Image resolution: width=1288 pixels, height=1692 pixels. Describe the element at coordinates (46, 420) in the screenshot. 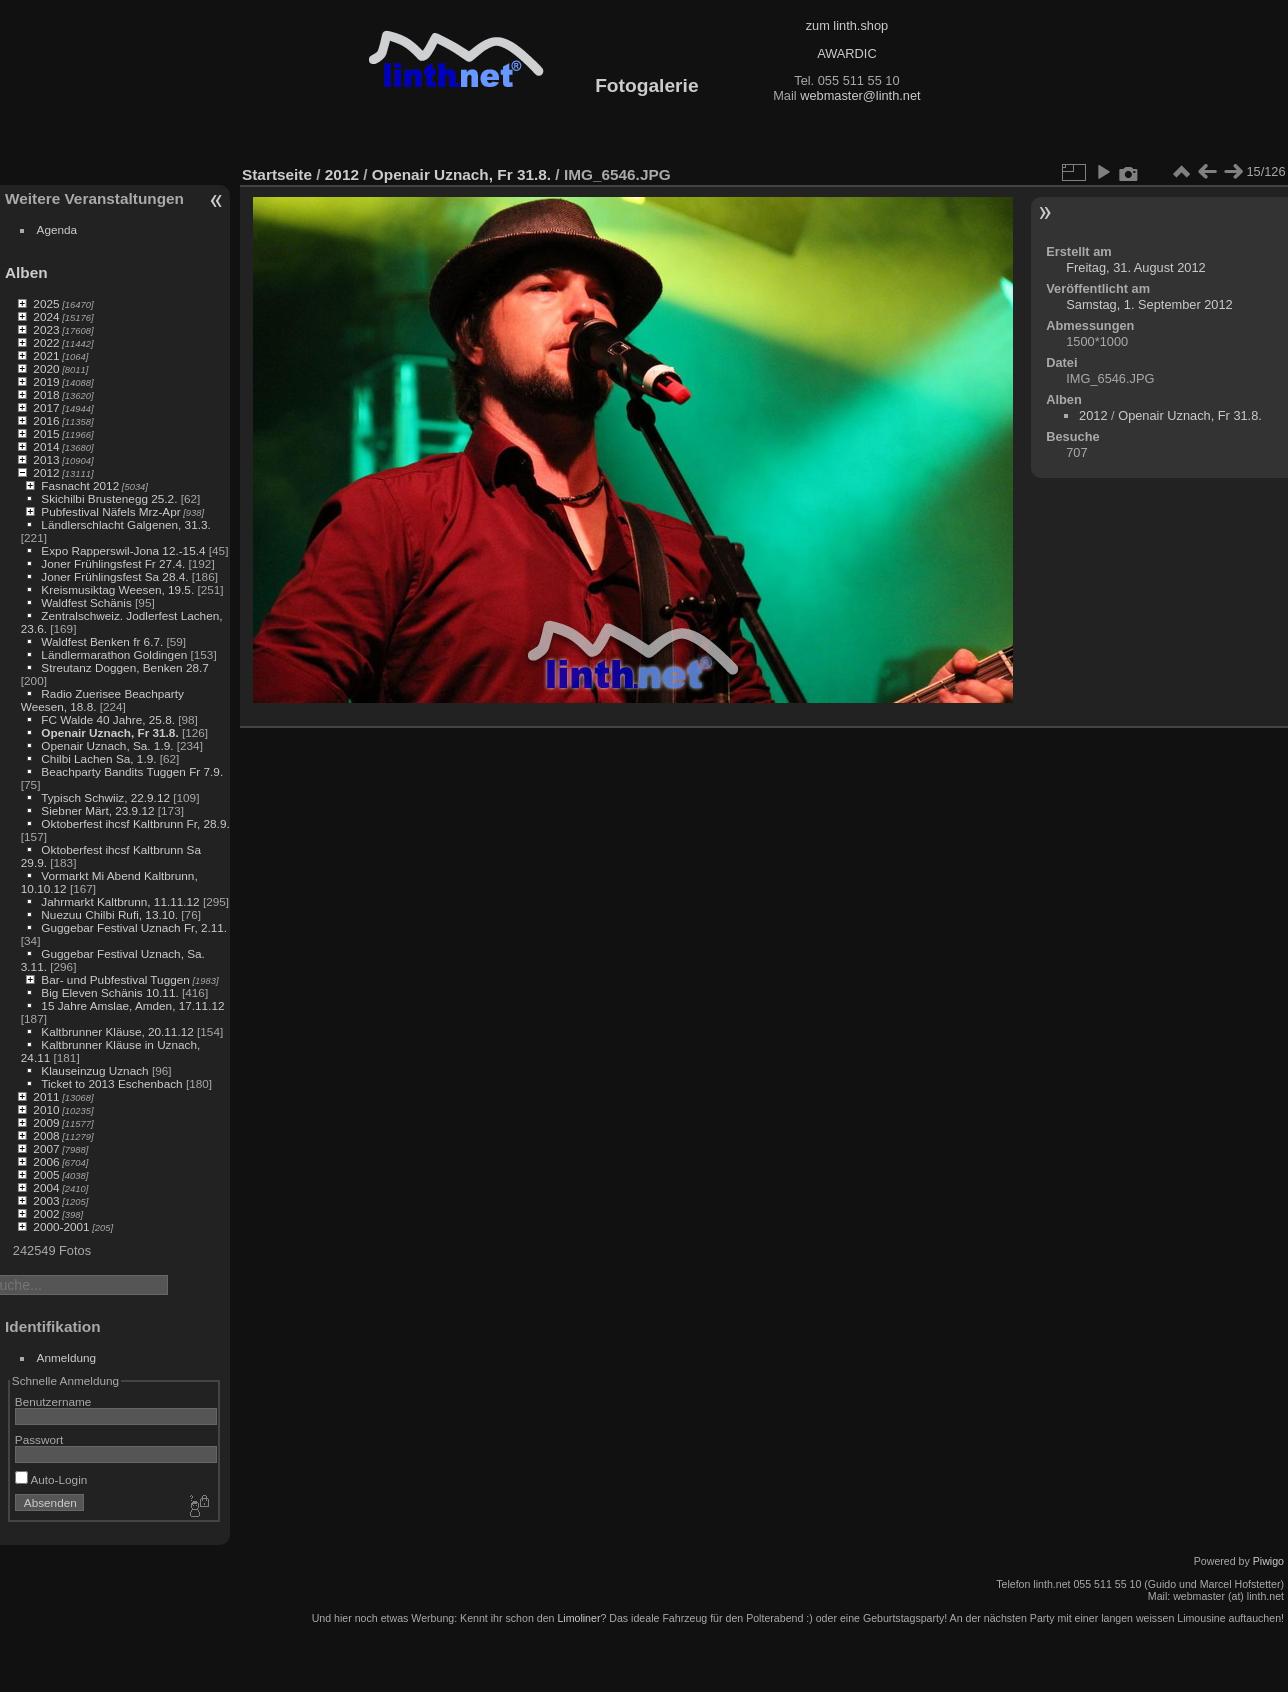

I see `2016` at that location.